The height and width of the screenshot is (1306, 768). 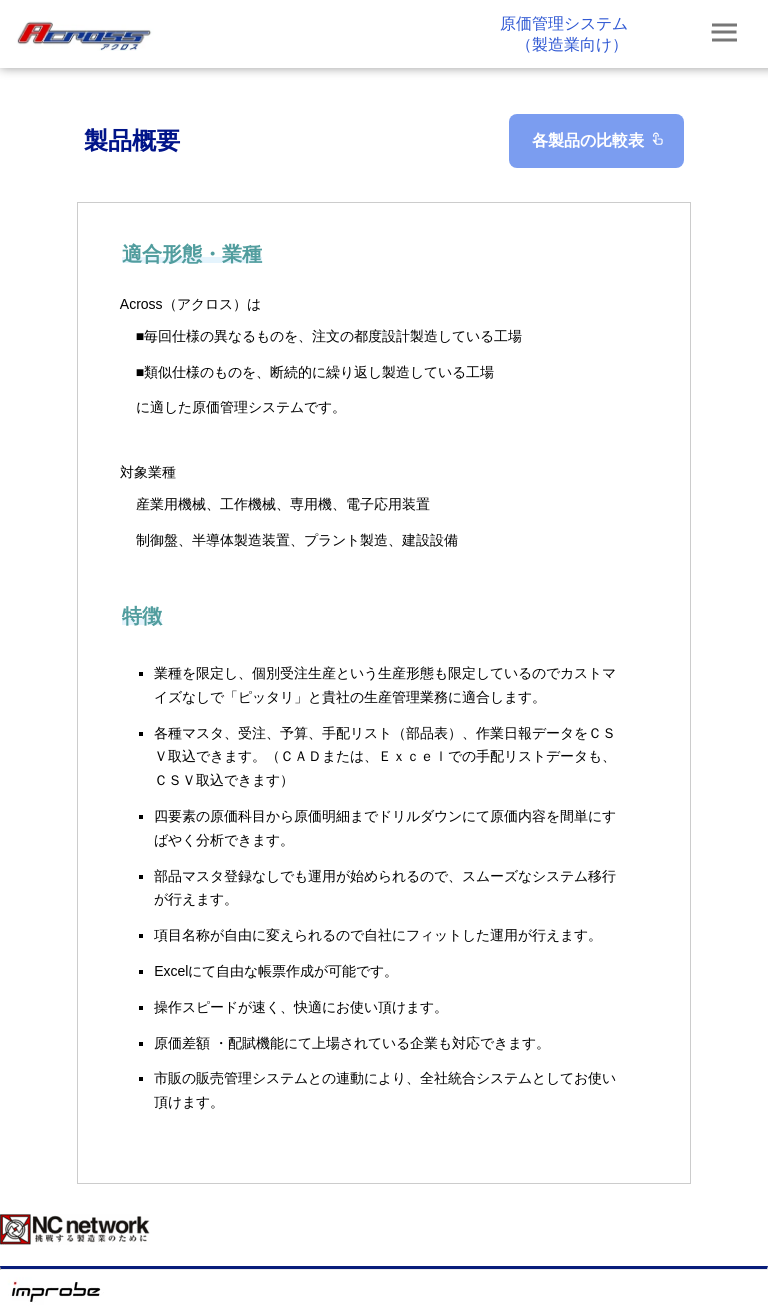 What do you see at coordinates (600, 140) in the screenshot?
I see `各製品の比較表` at bounding box center [600, 140].